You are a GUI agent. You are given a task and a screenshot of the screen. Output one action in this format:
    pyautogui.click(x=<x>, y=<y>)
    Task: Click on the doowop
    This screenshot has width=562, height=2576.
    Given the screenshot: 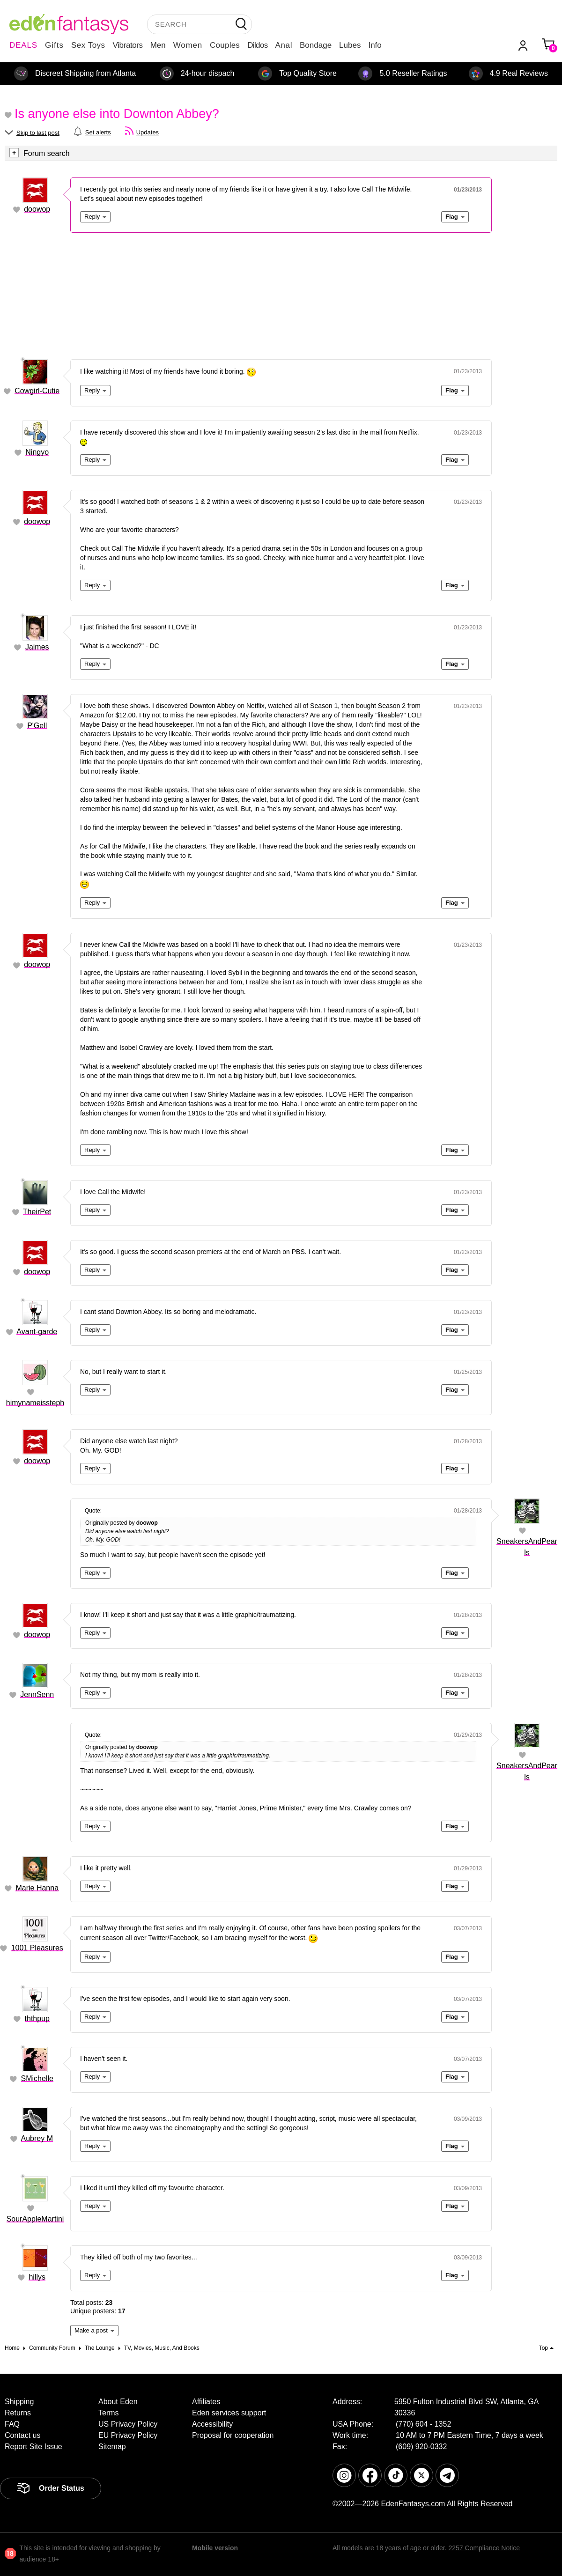 What is the action you would take?
    pyautogui.click(x=37, y=209)
    